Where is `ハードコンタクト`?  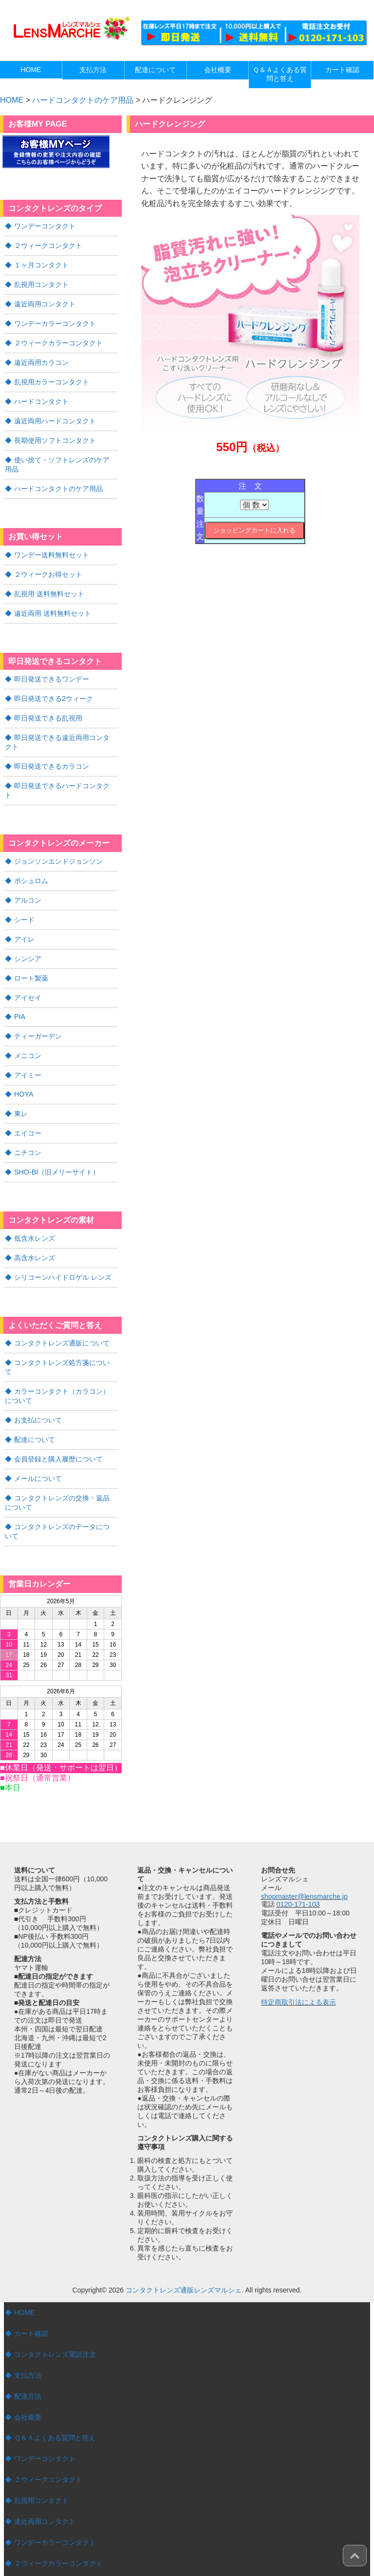
ハードコンタクト is located at coordinates (41, 396).